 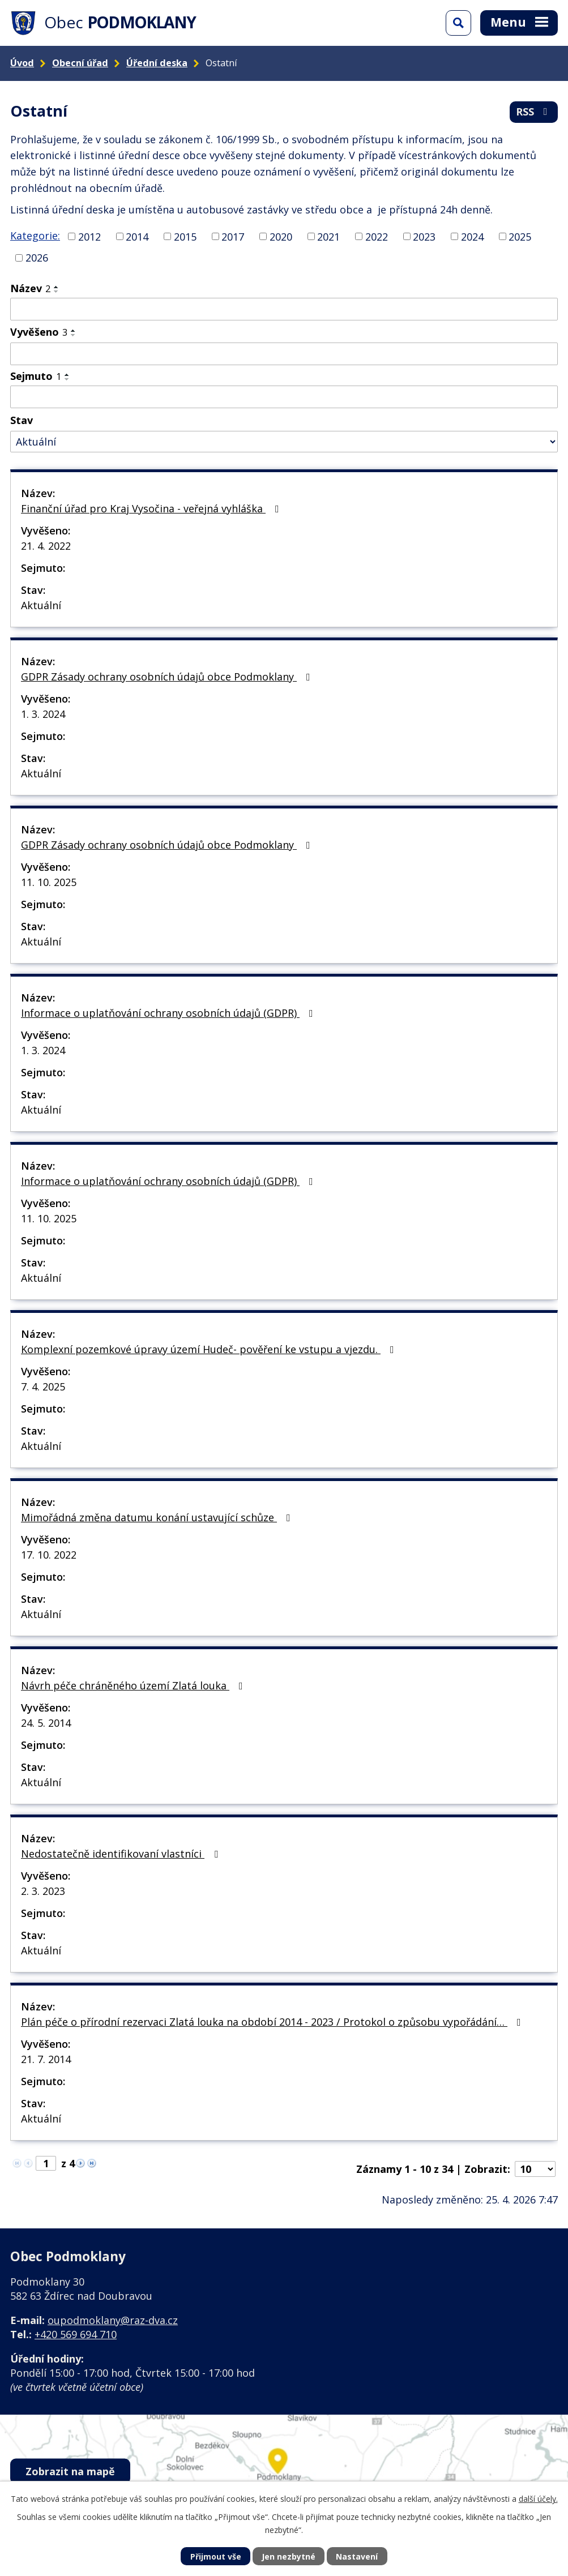 I want to click on další účely., so click(x=538, y=2498).